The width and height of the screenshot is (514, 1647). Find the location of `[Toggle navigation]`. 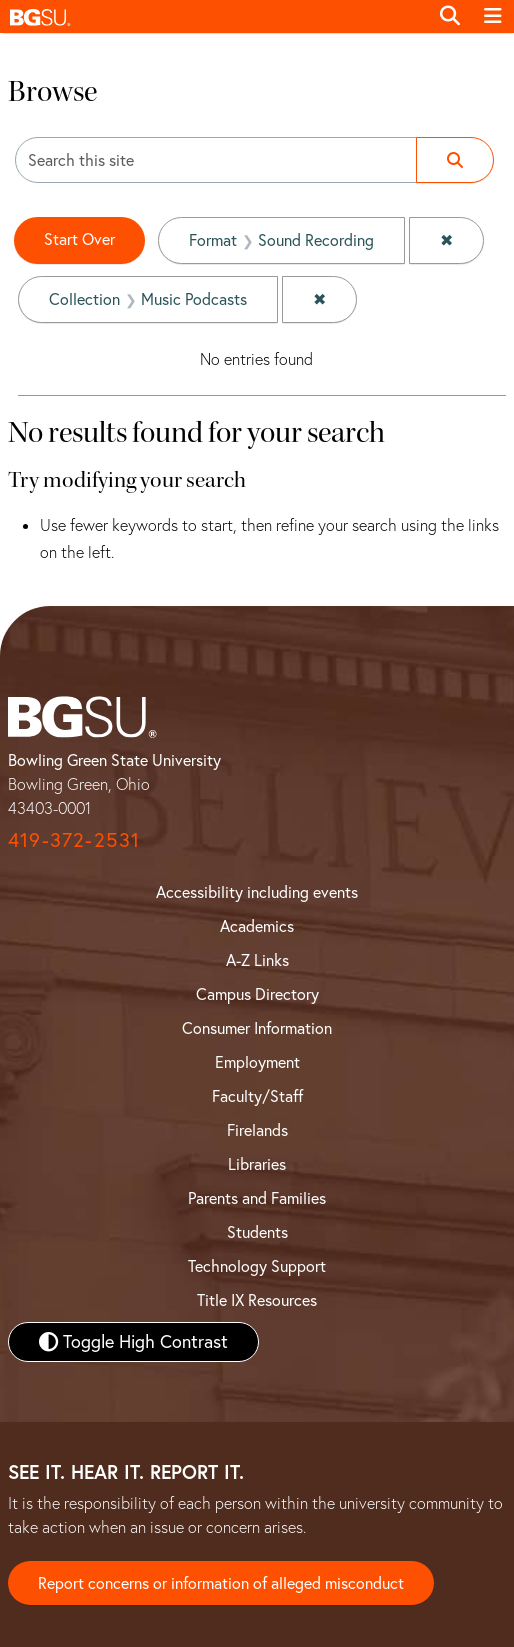

[Toggle navigation] is located at coordinates (493, 16).